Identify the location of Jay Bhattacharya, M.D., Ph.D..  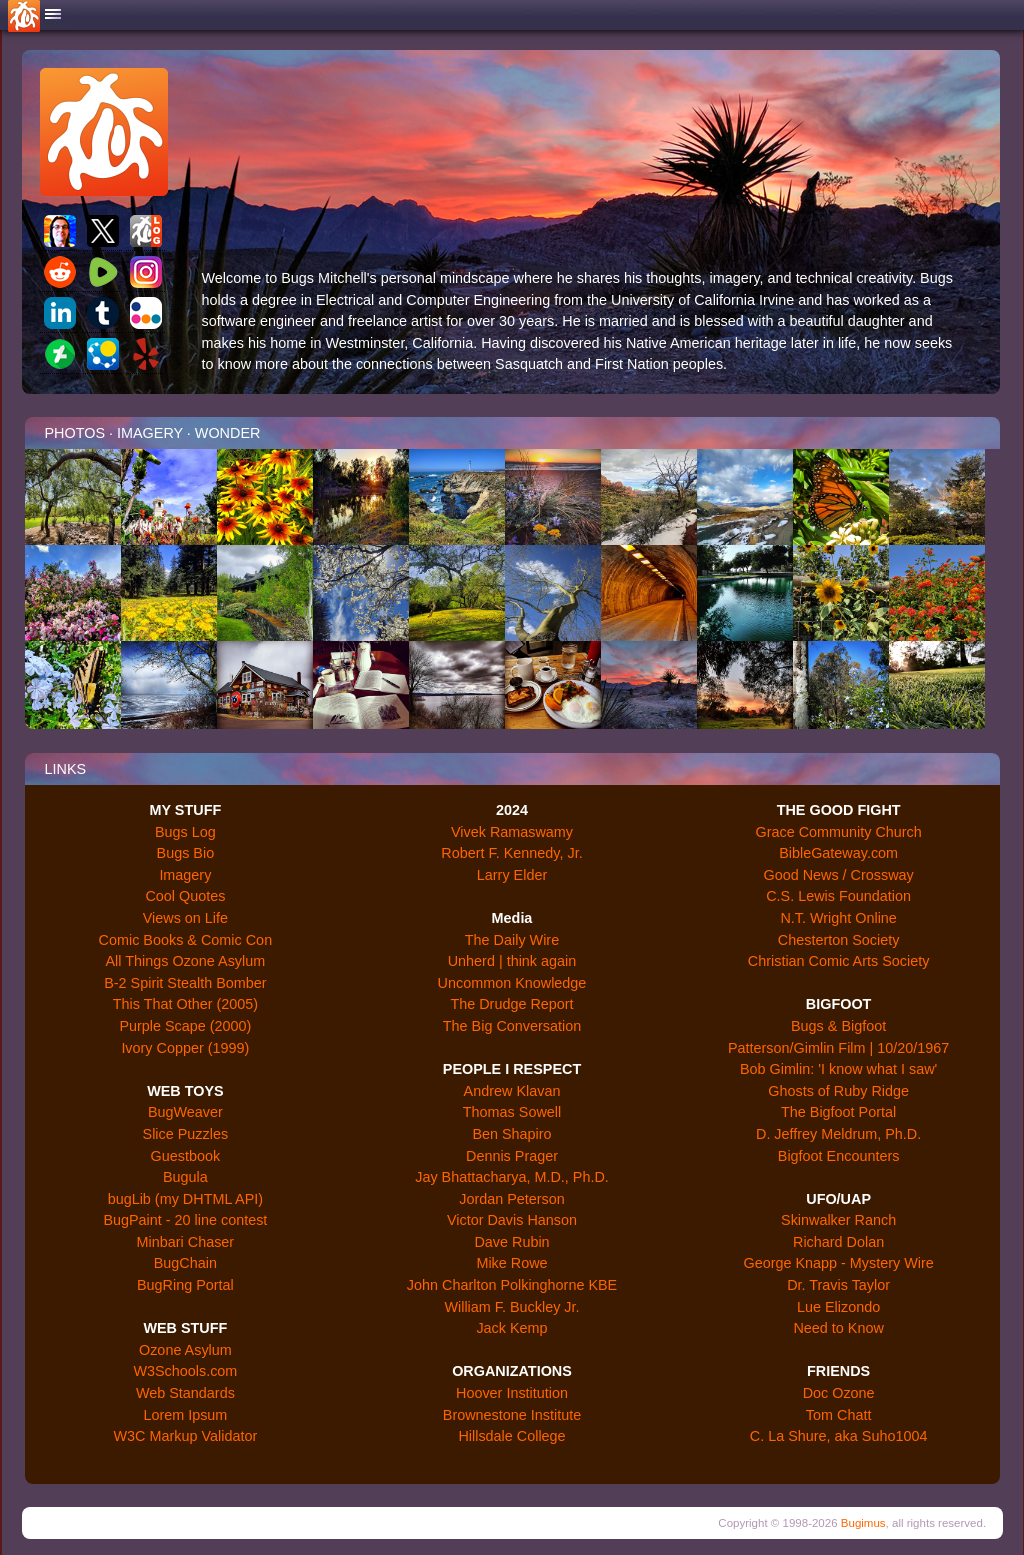
(512, 1177).